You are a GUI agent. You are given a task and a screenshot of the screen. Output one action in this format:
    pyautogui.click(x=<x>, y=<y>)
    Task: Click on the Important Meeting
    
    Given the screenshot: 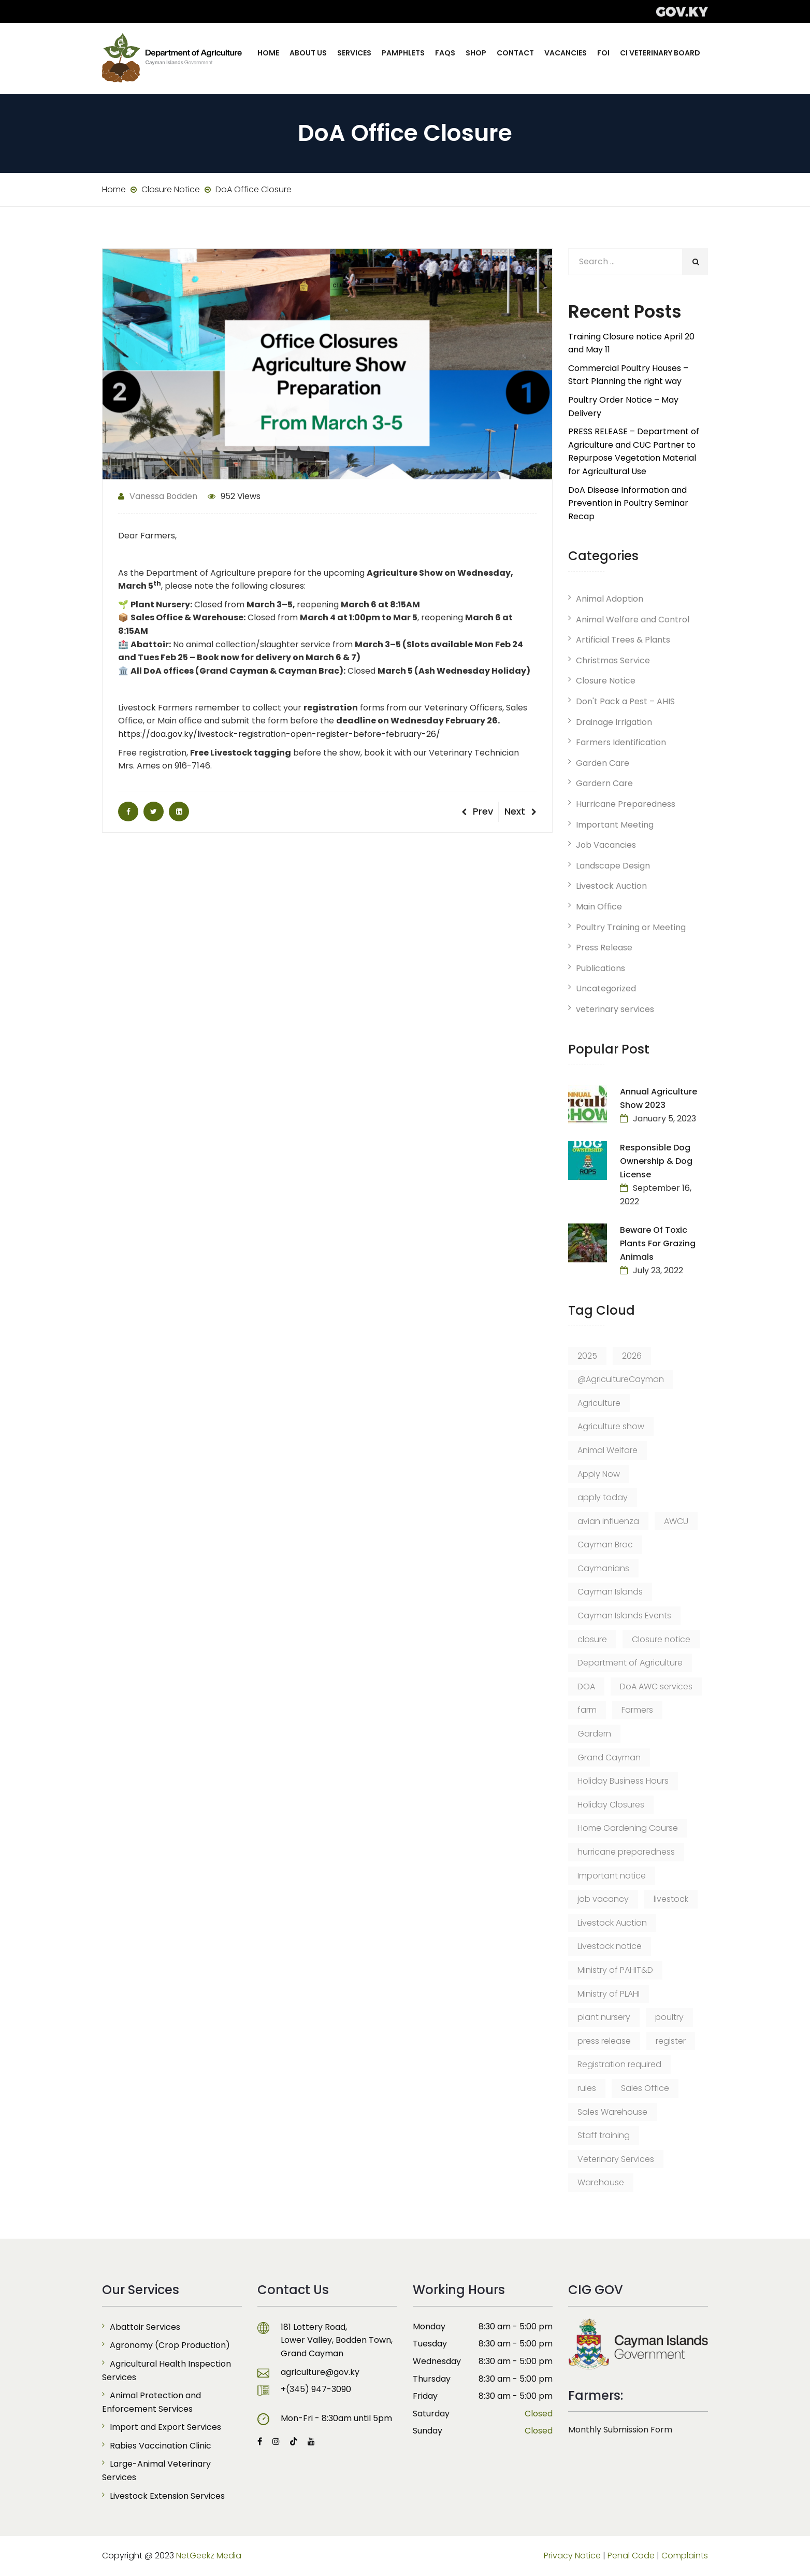 What is the action you would take?
    pyautogui.click(x=615, y=825)
    